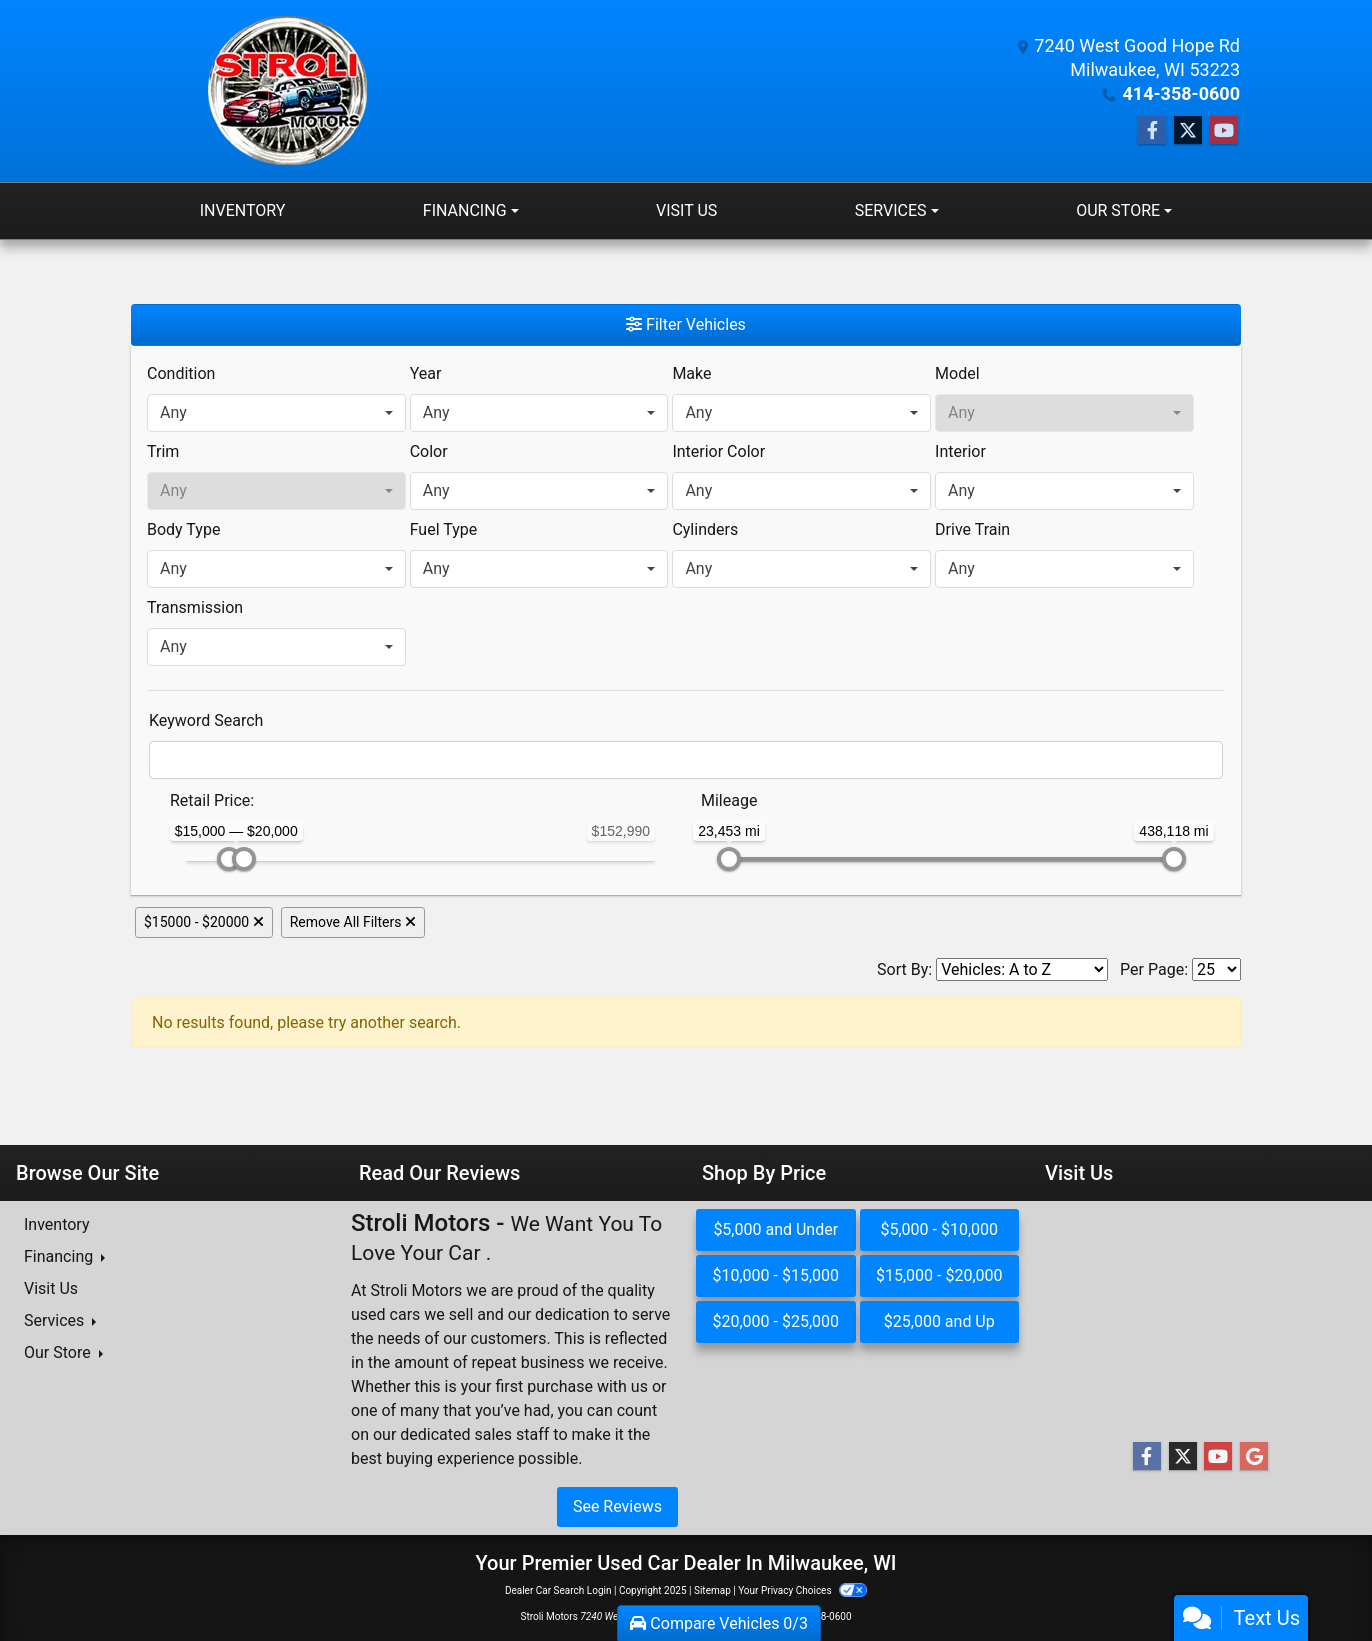 This screenshot has width=1372, height=1641. What do you see at coordinates (957, 373) in the screenshot?
I see `Model` at bounding box center [957, 373].